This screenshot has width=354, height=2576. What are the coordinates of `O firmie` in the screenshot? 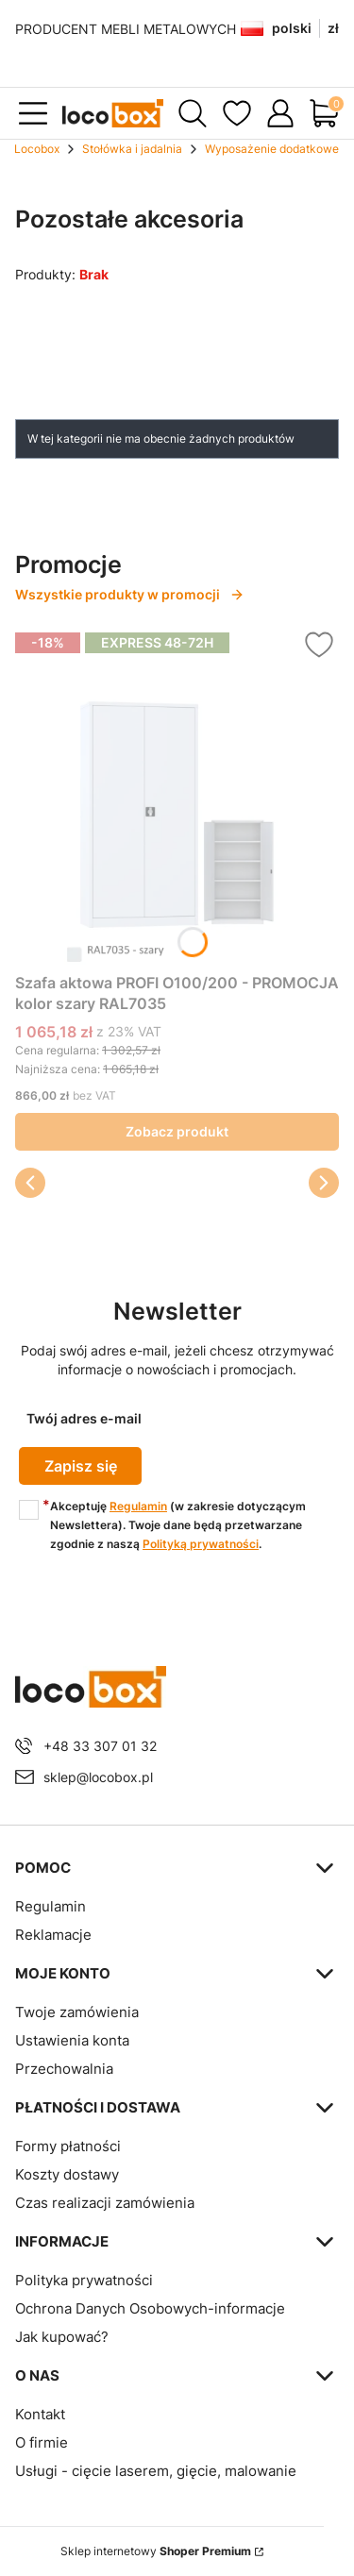 It's located at (41, 2442).